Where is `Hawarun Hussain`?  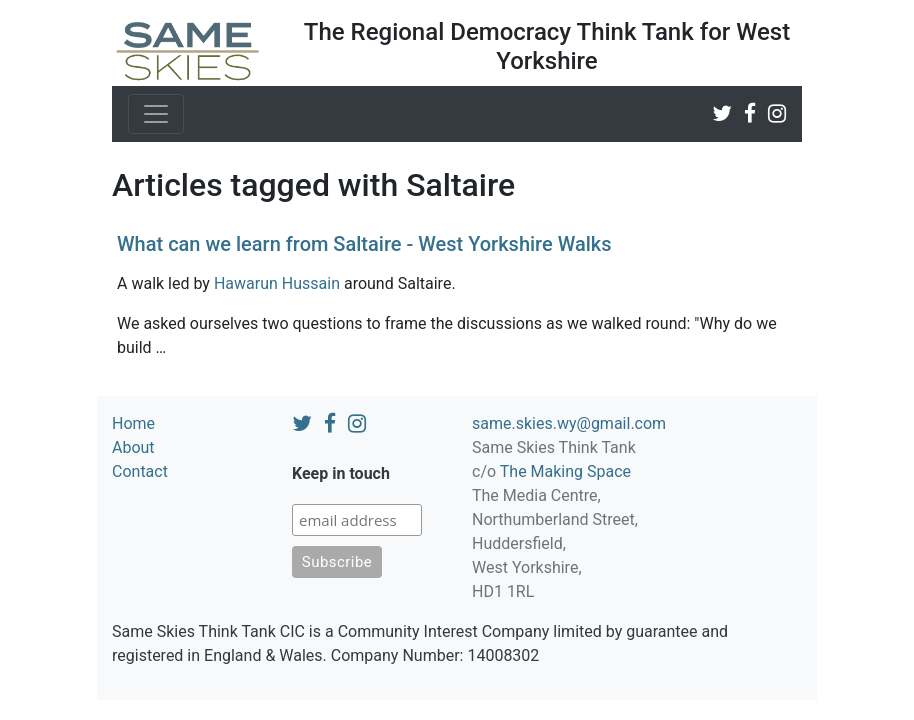 Hawarun Hussain is located at coordinates (277, 283).